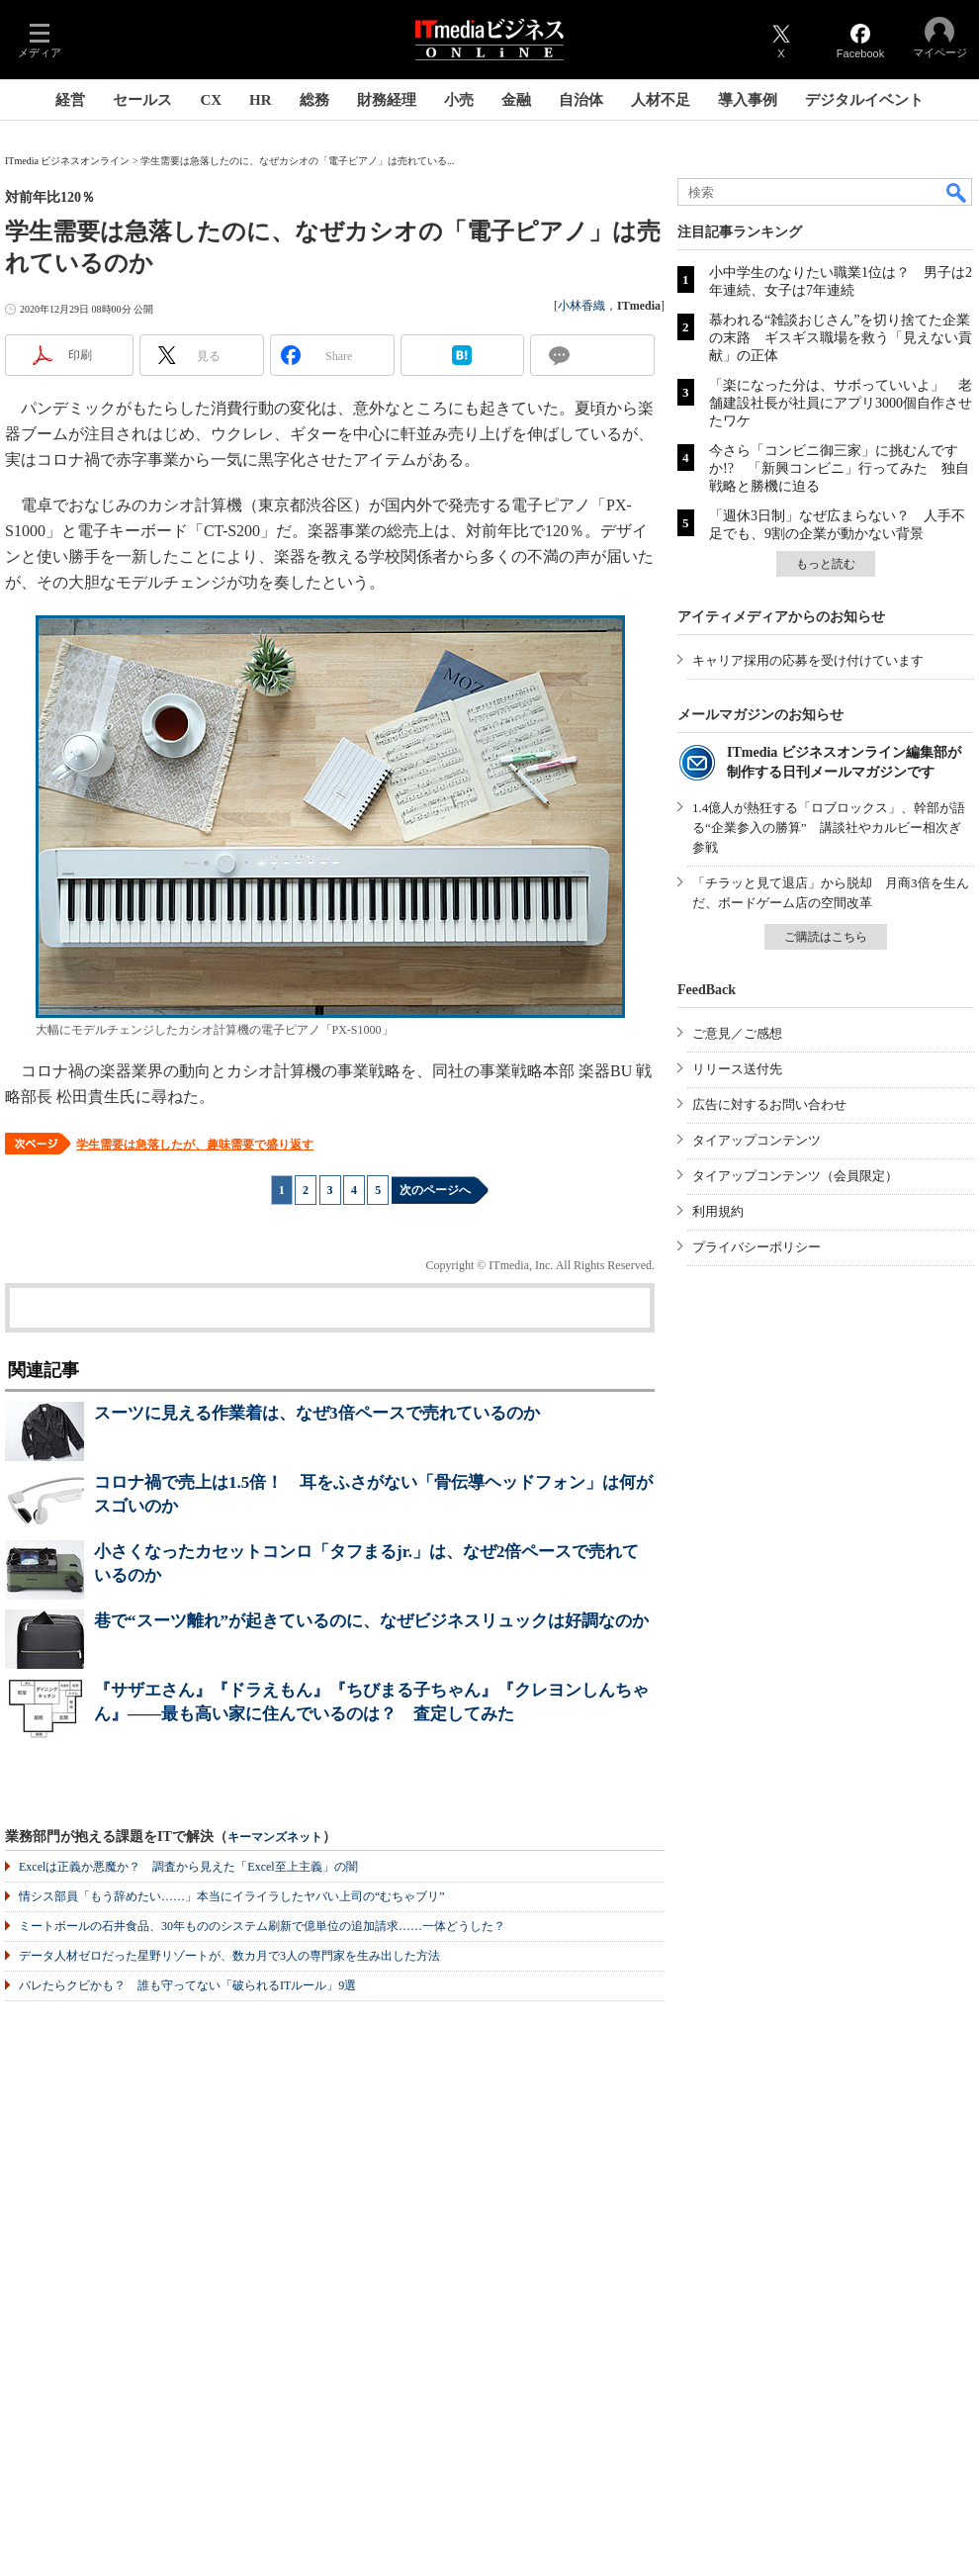  I want to click on キーマンズネット, so click(274, 1837).